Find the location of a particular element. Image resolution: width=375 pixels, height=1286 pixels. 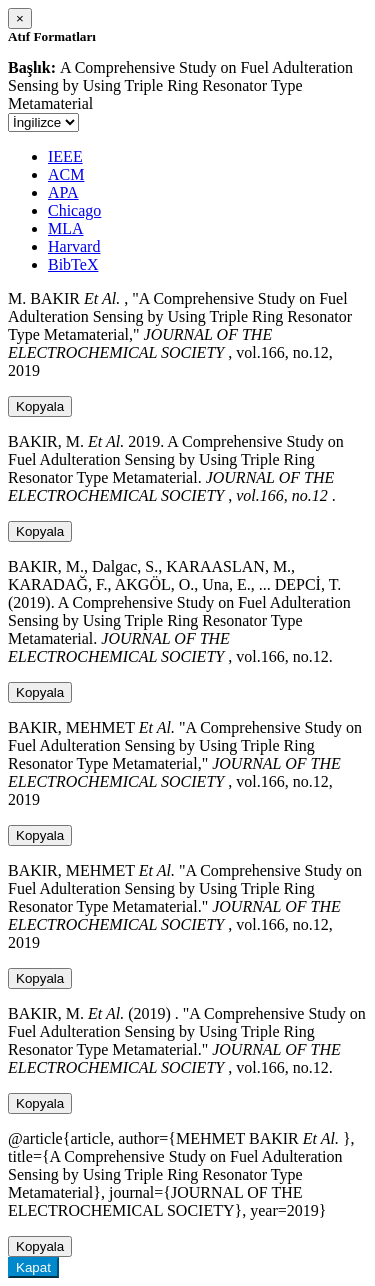

[Close] is located at coordinates (20, 18).